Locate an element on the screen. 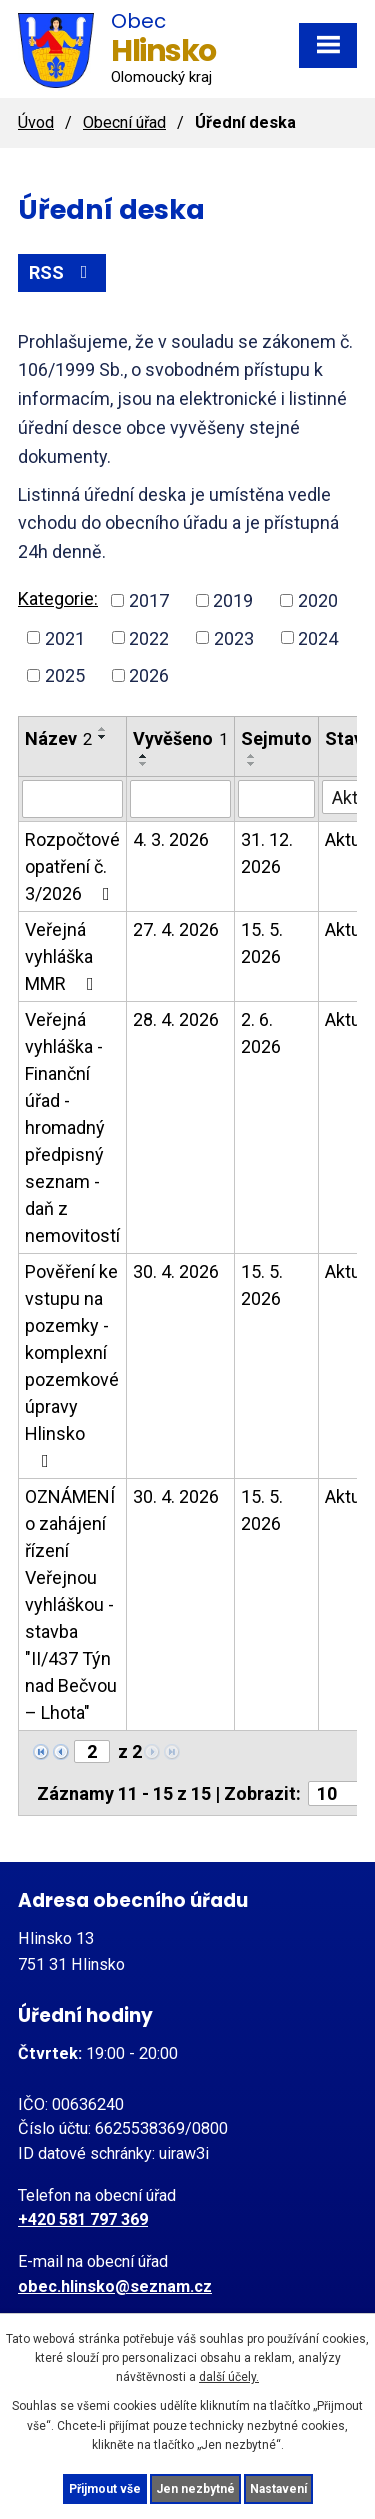 The height and width of the screenshot is (2519, 375). [Seřadit podle Vyvěšeno sestupně] is located at coordinates (144, 764).